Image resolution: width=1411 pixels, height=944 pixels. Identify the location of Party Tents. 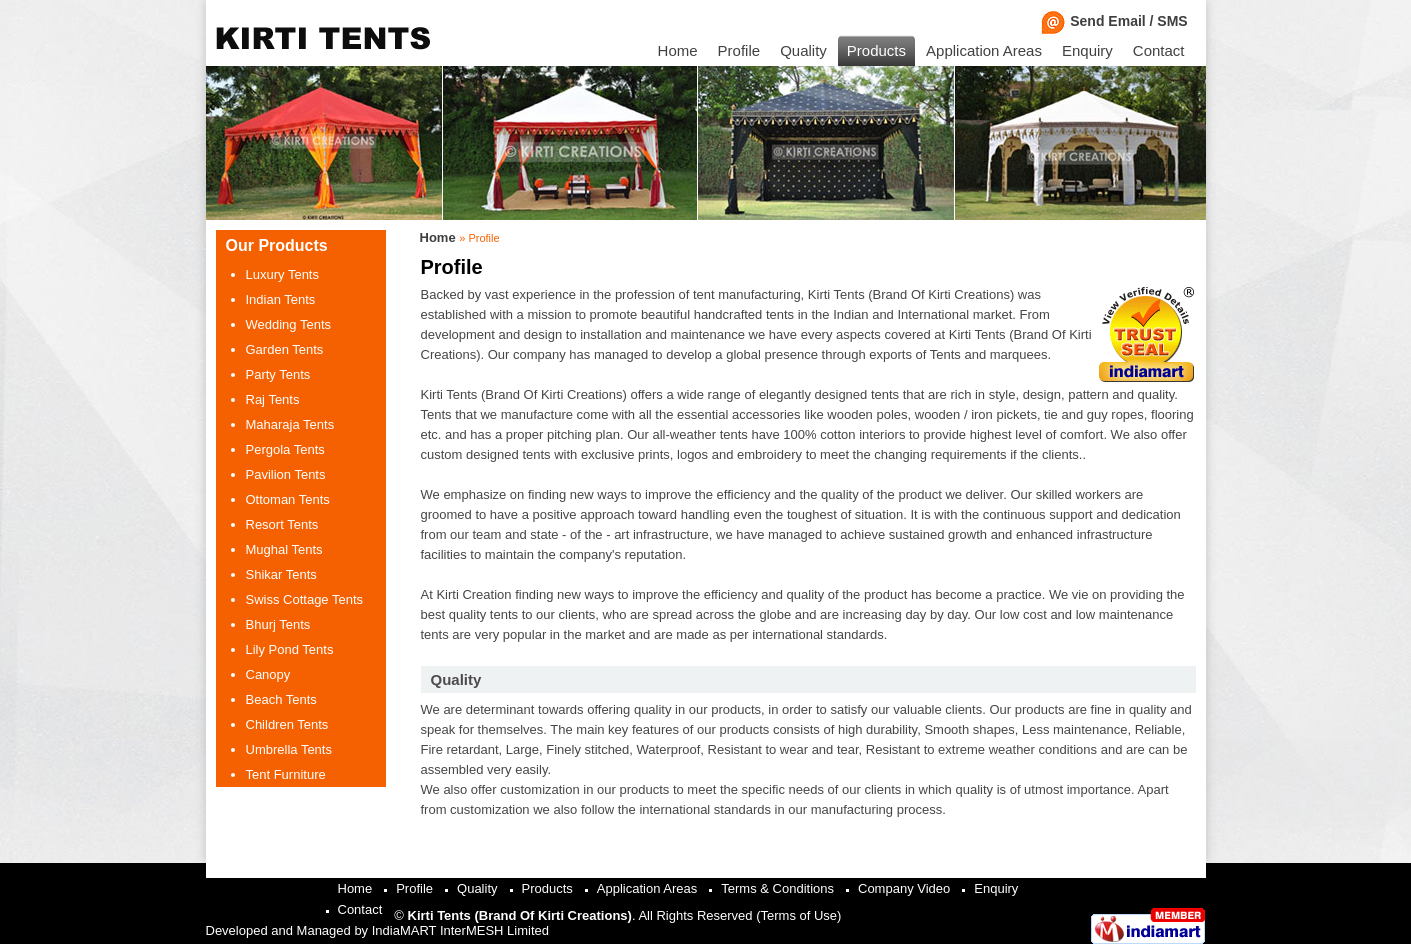
(278, 374).